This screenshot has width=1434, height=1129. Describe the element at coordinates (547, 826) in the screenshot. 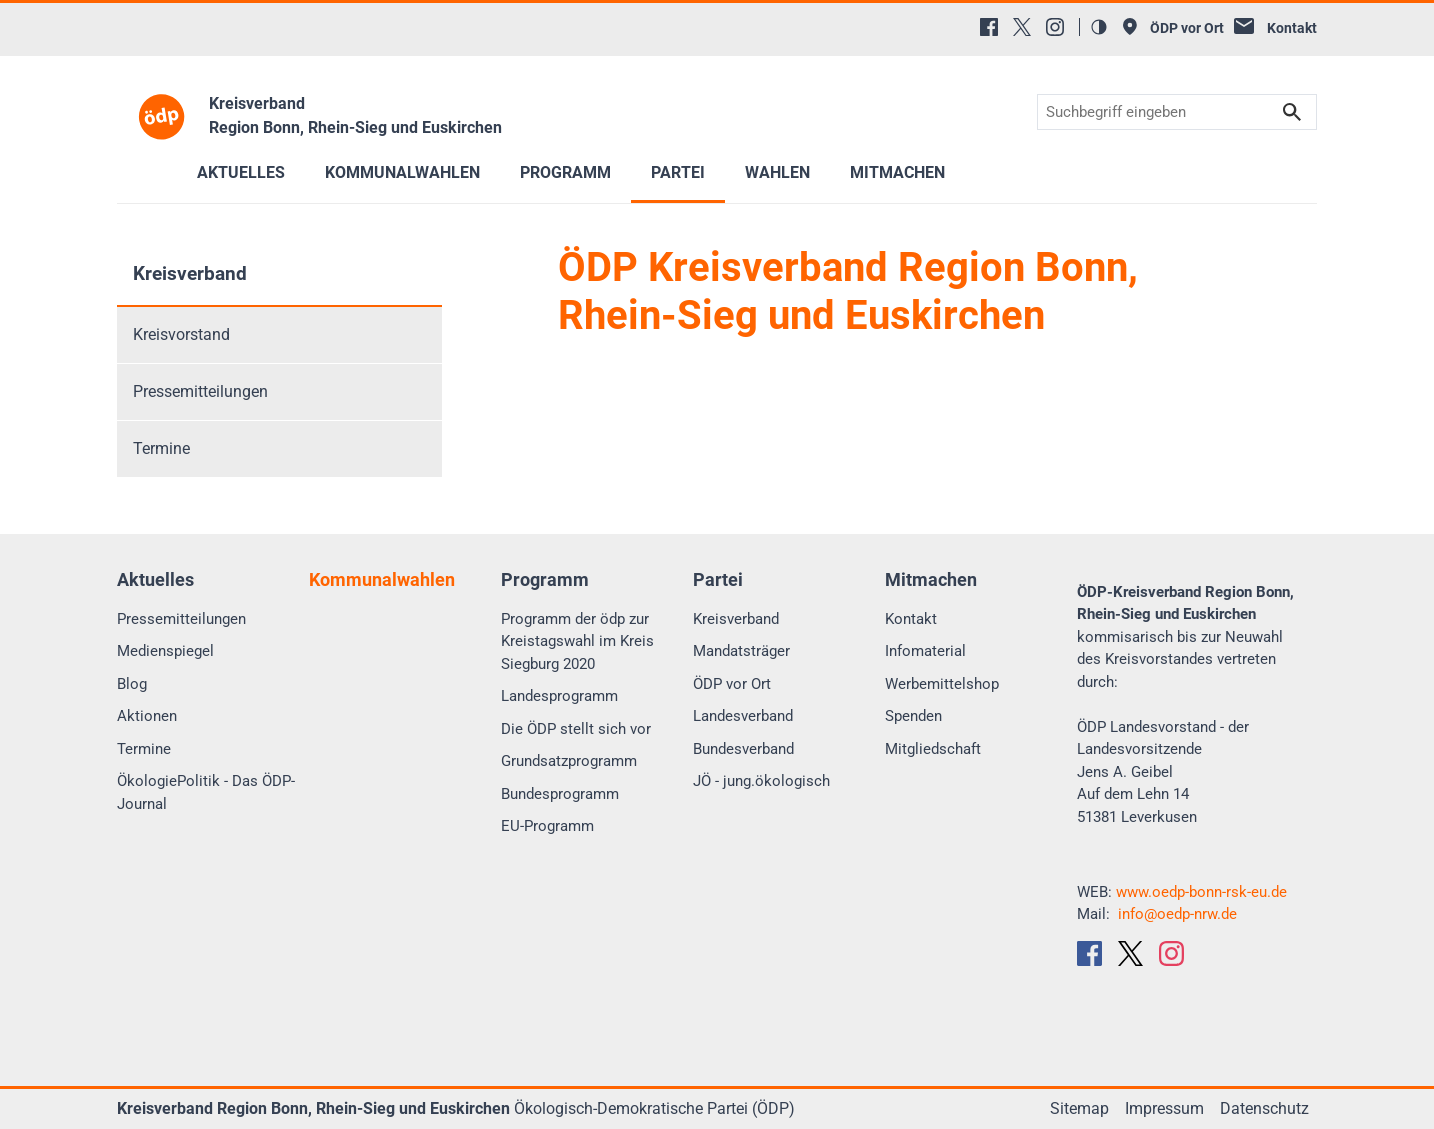

I see `EU-Programm` at that location.